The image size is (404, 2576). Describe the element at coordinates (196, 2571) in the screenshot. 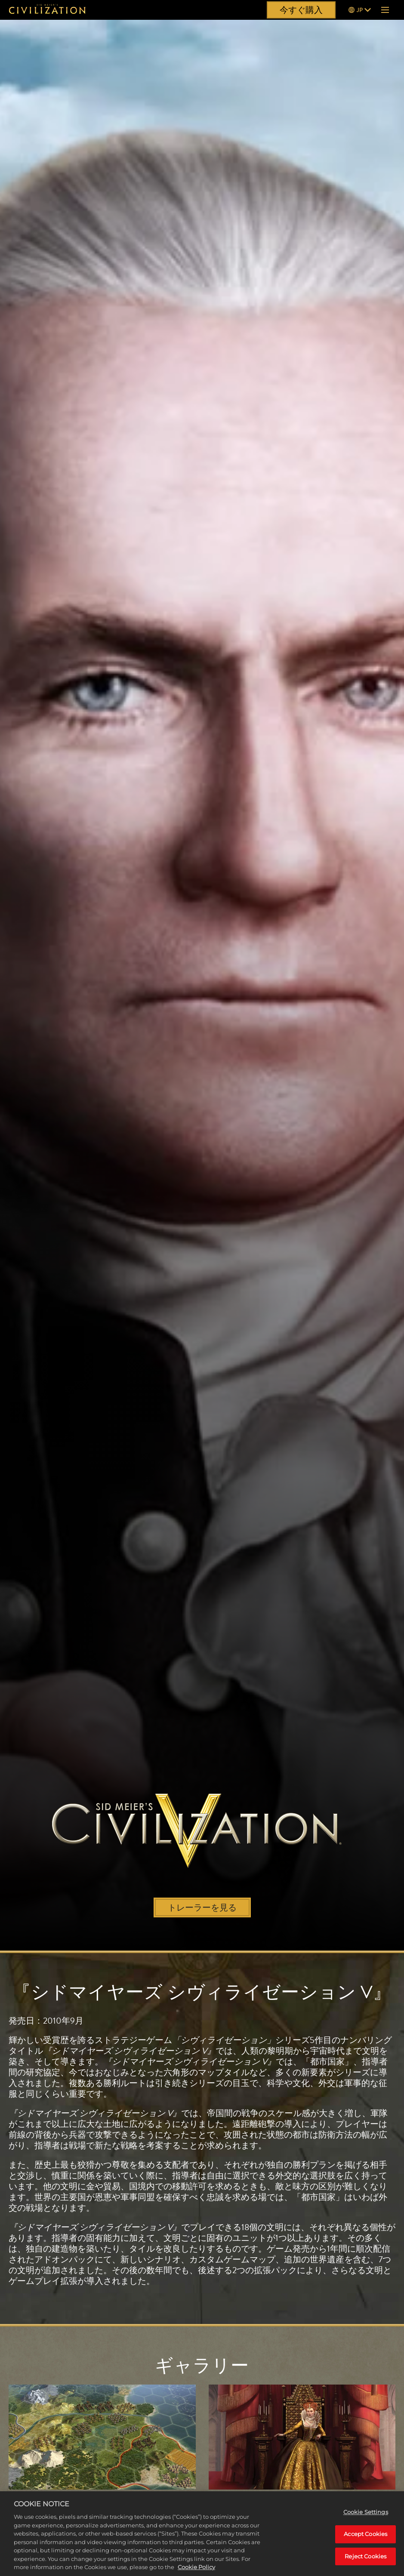

I see `Cookie Policy [More information about your privacy, opens in a new tab]` at that location.